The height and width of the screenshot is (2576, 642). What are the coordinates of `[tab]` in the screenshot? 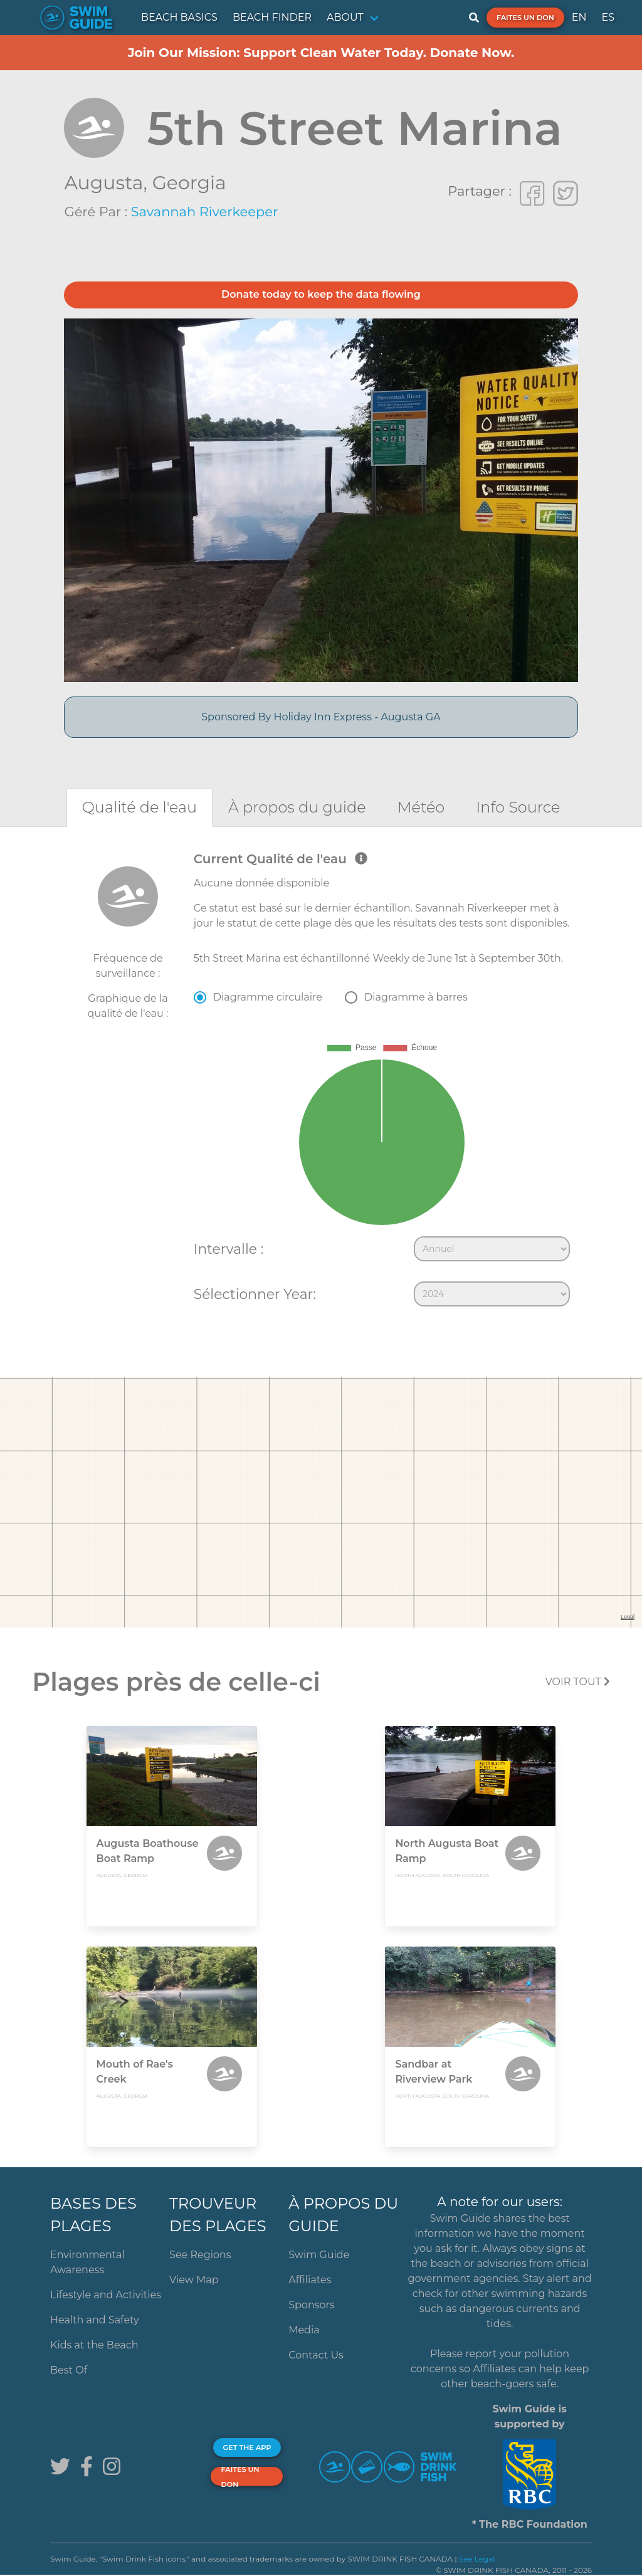 It's located at (139, 807).